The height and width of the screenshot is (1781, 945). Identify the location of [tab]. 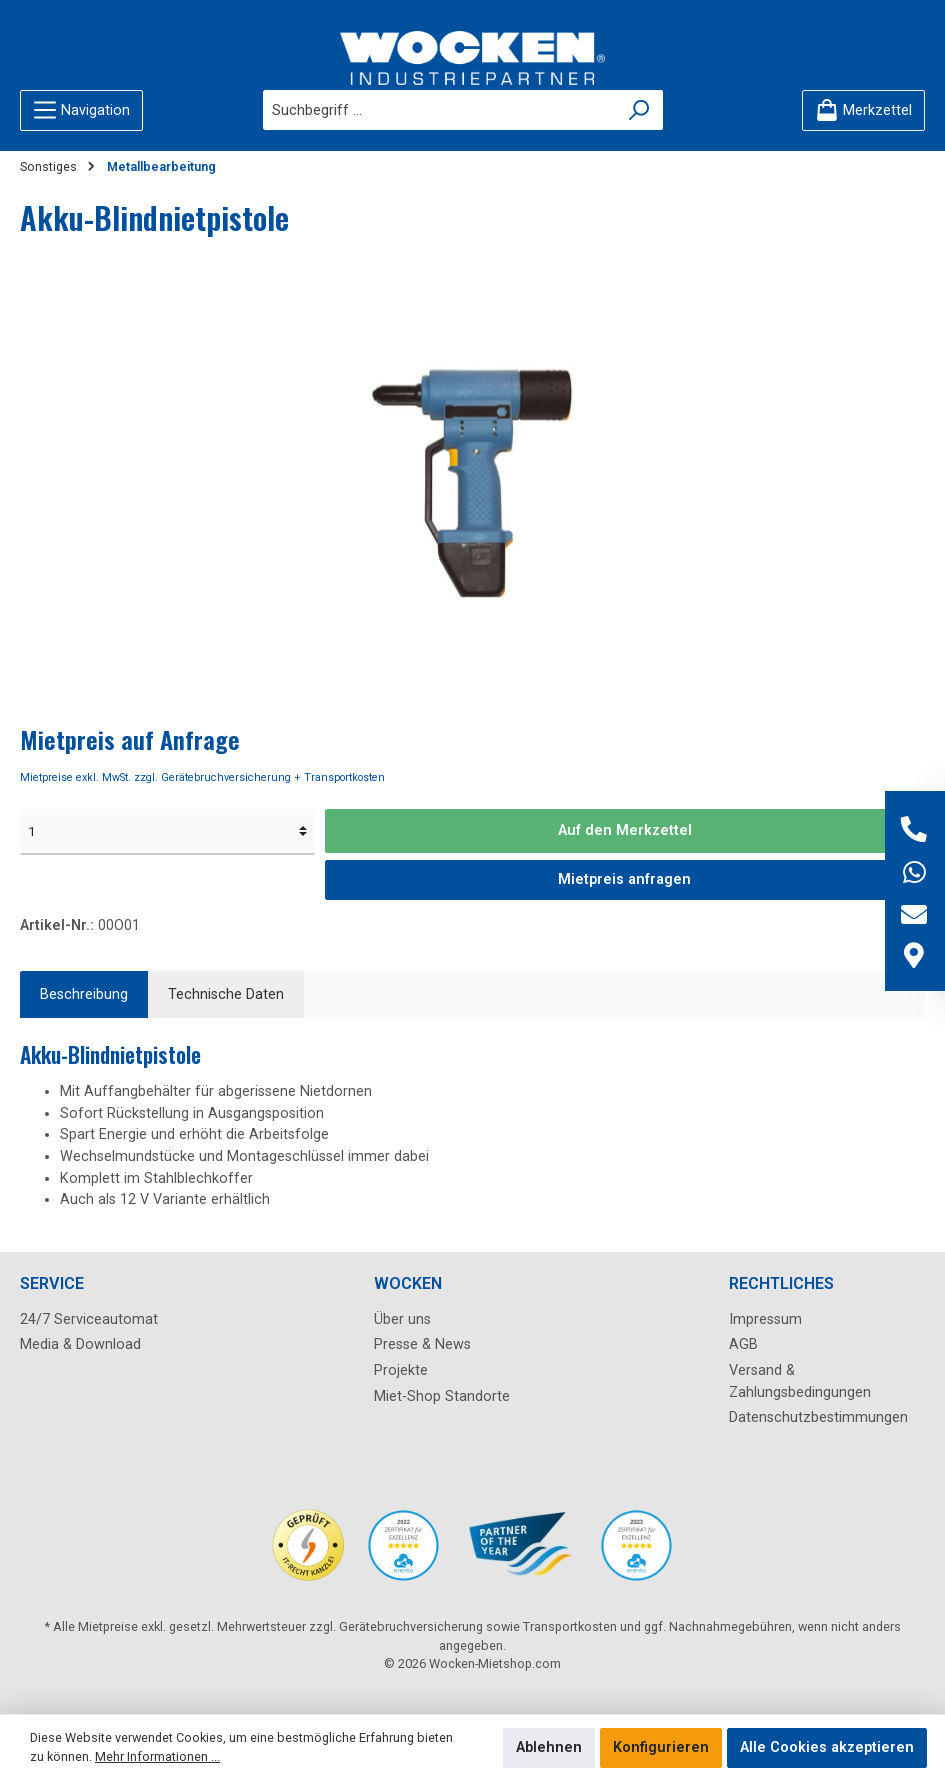
(84, 995).